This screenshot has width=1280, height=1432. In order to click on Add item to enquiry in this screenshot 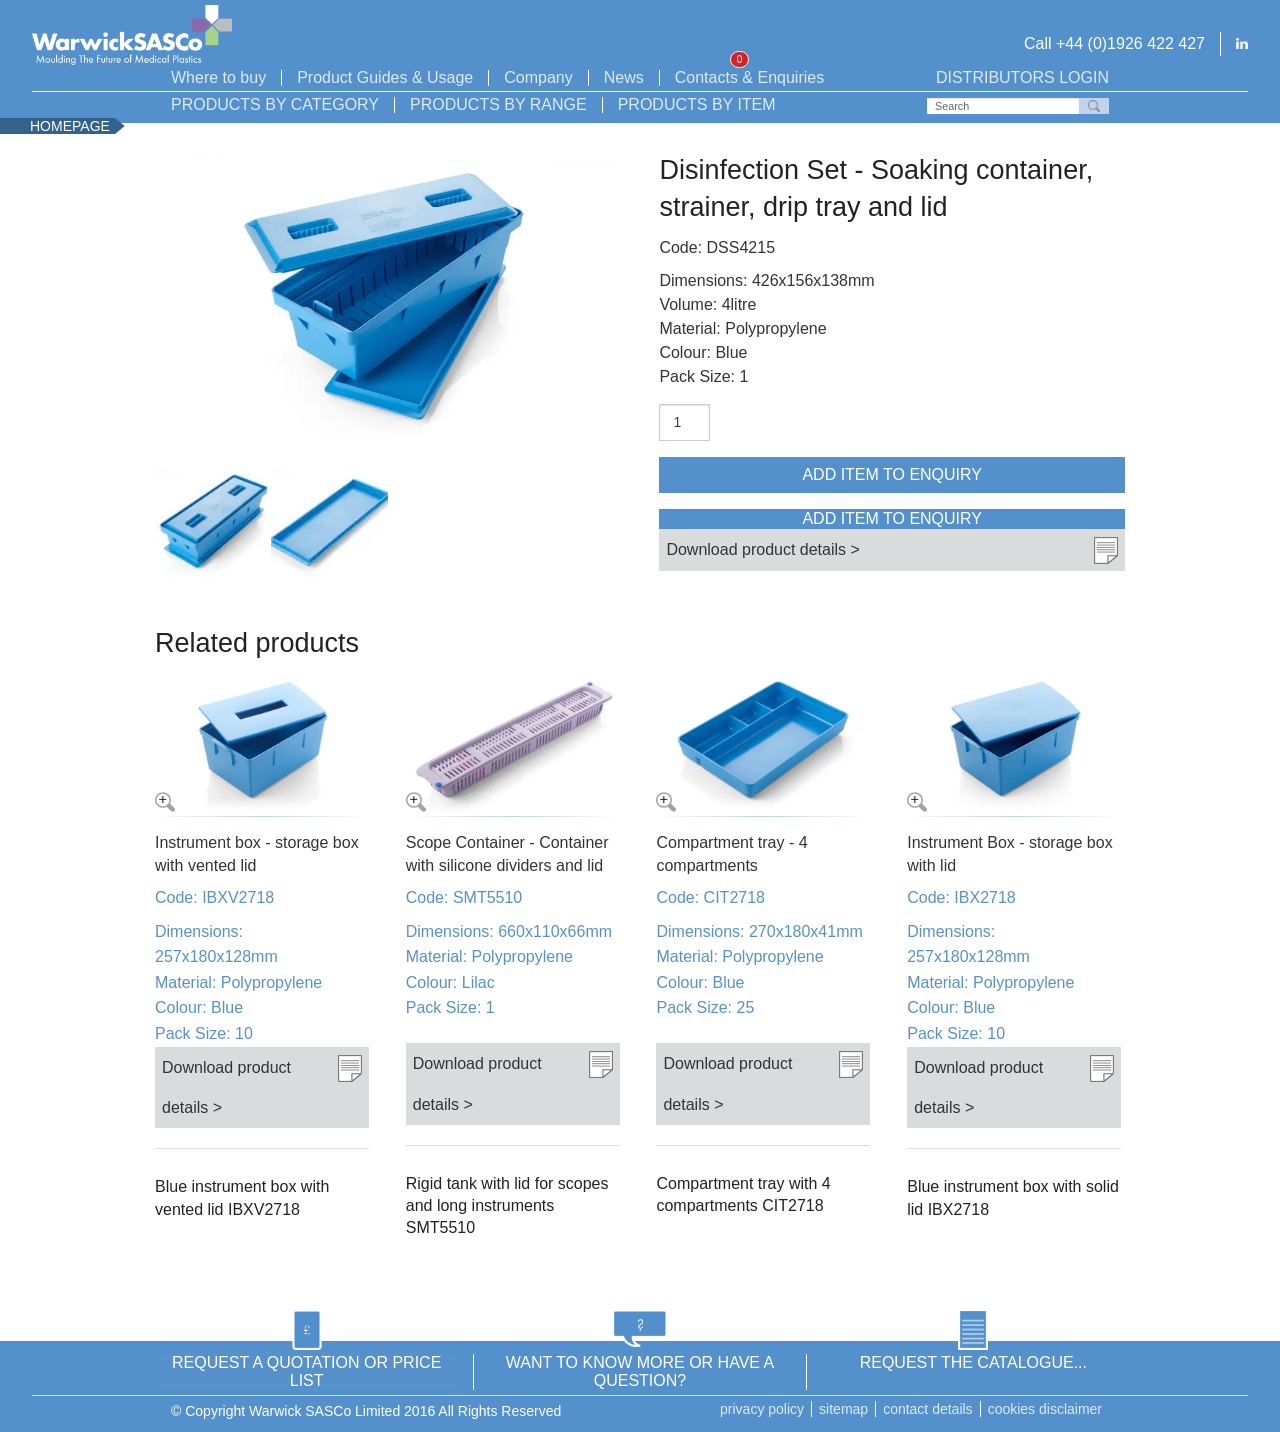, I will do `click(892, 474)`.